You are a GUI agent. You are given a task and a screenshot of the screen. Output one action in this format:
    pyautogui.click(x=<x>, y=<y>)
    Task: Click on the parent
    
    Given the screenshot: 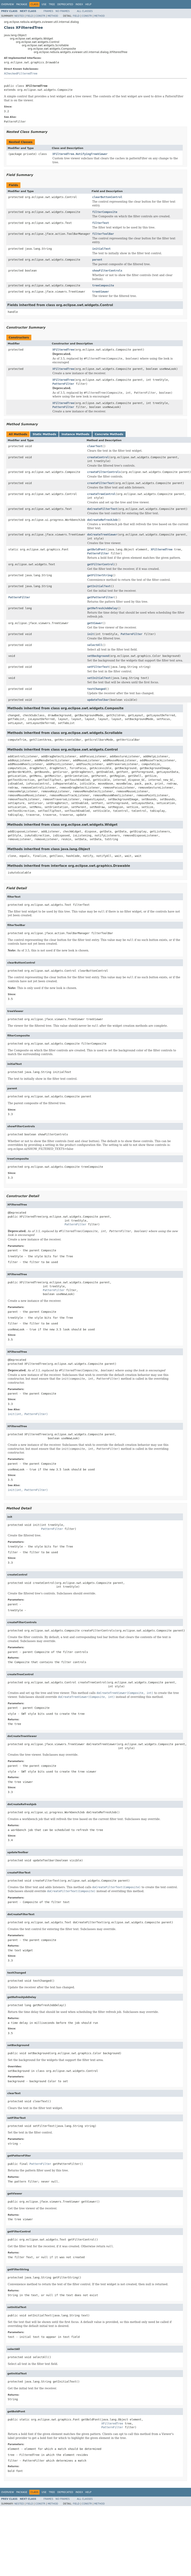 What is the action you would take?
    pyautogui.click(x=97, y=259)
    